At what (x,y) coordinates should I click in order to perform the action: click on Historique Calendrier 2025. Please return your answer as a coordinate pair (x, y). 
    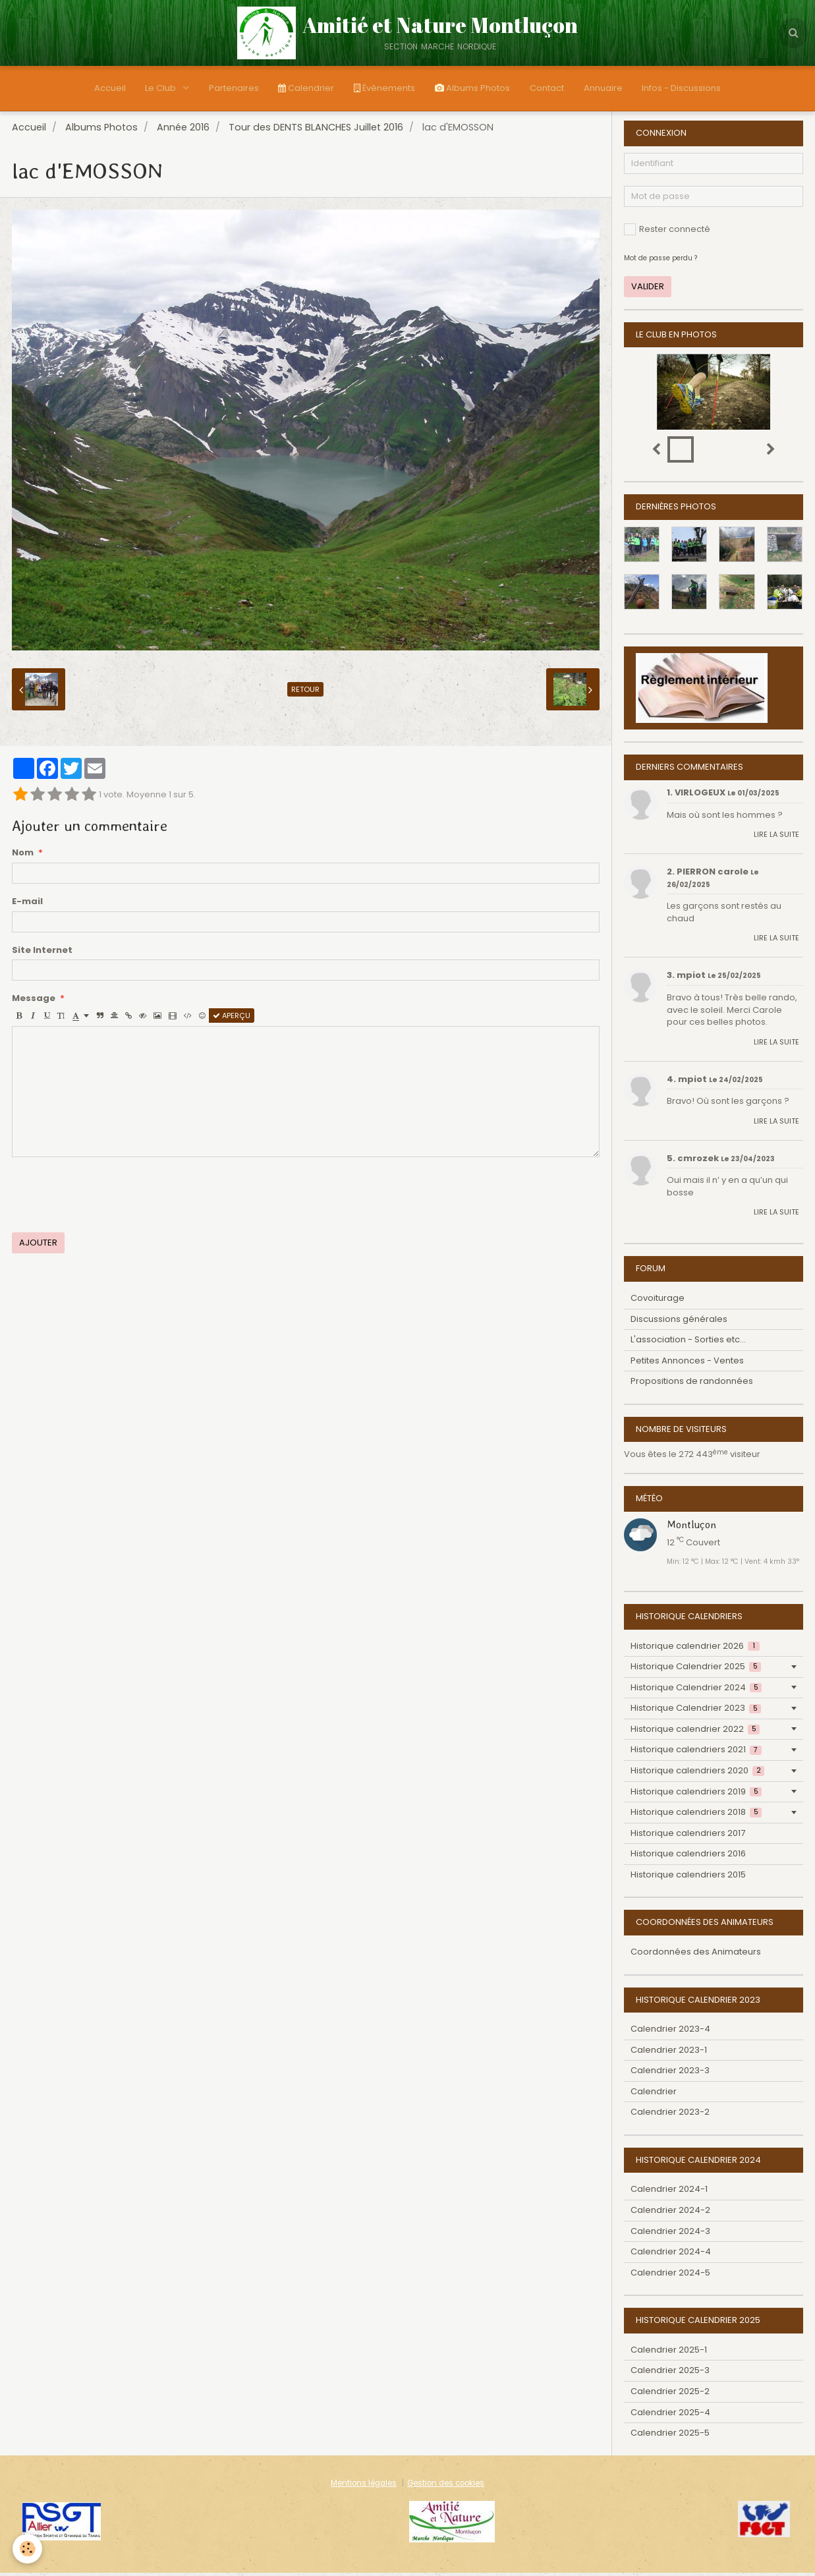
    Looking at the image, I should click on (696, 1669).